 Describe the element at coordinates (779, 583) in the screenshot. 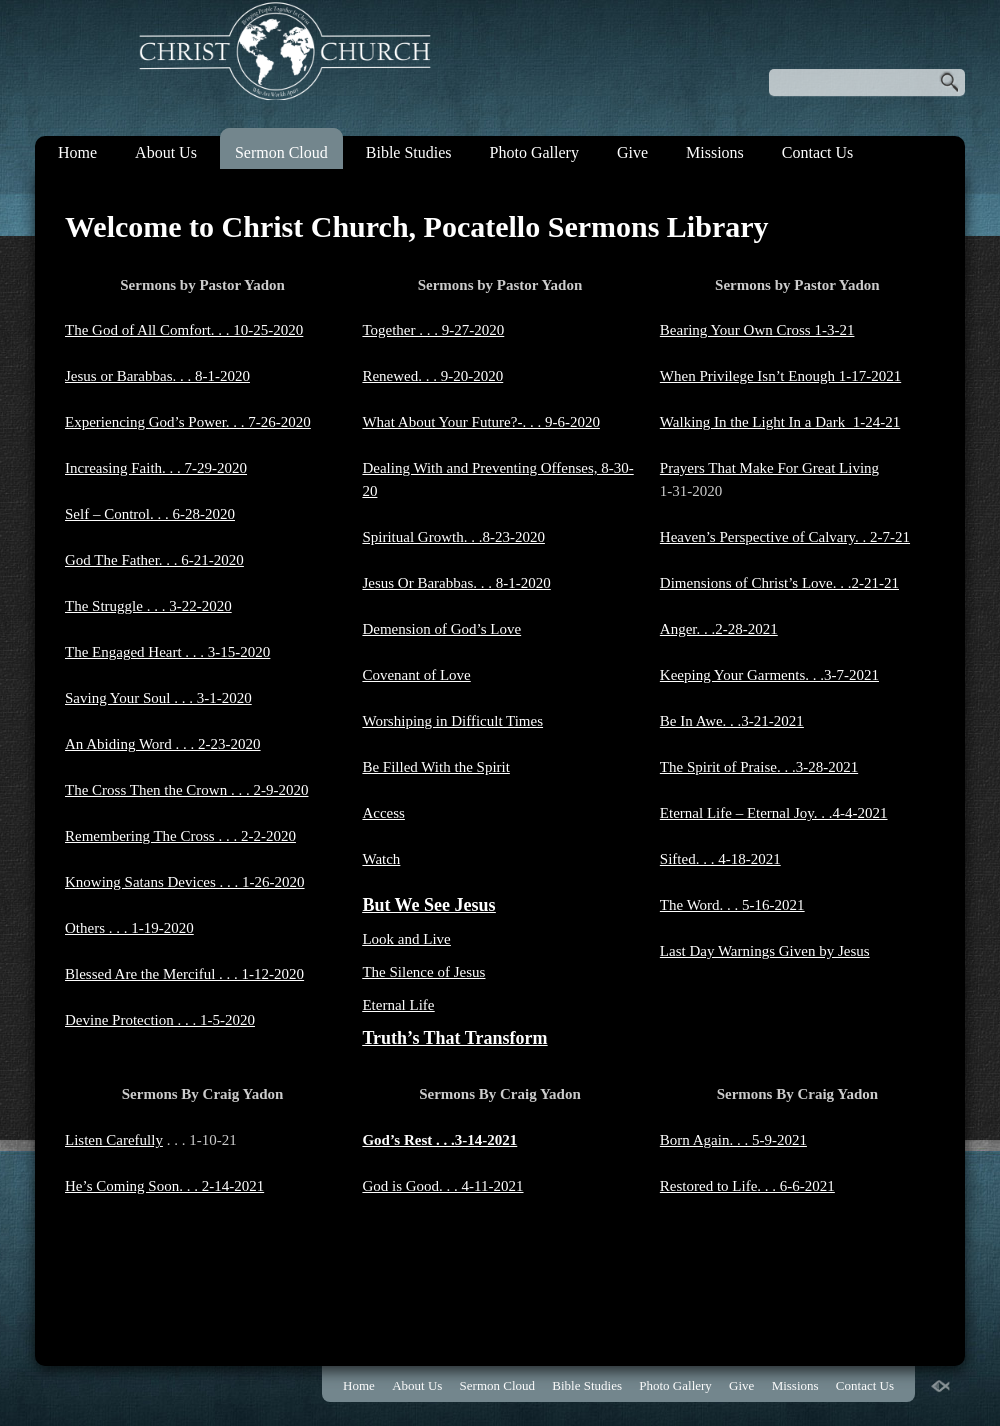

I see `Dimensions of Christ’s Love. . .2-21-21` at that location.